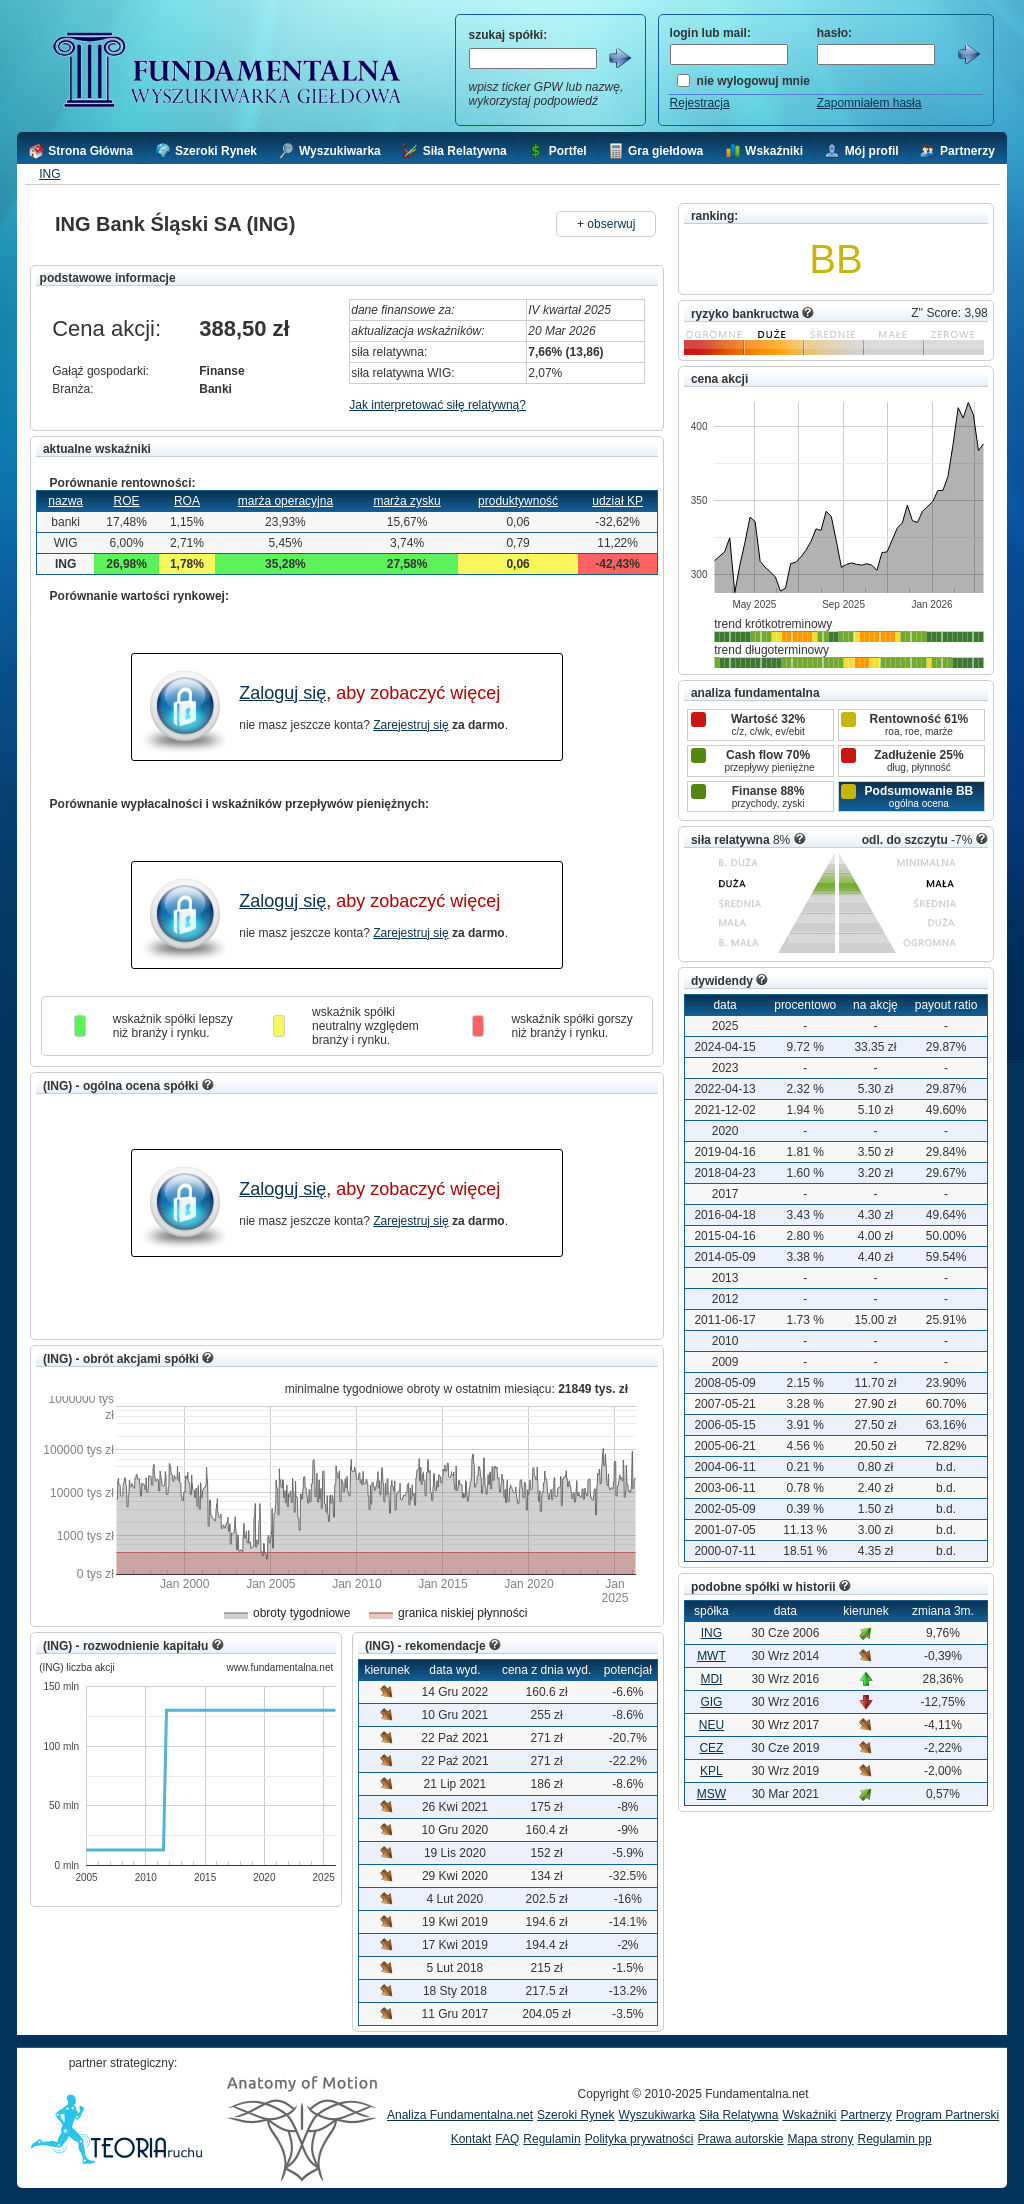  Describe the element at coordinates (700, 103) in the screenshot. I see `Rejestracja` at that location.